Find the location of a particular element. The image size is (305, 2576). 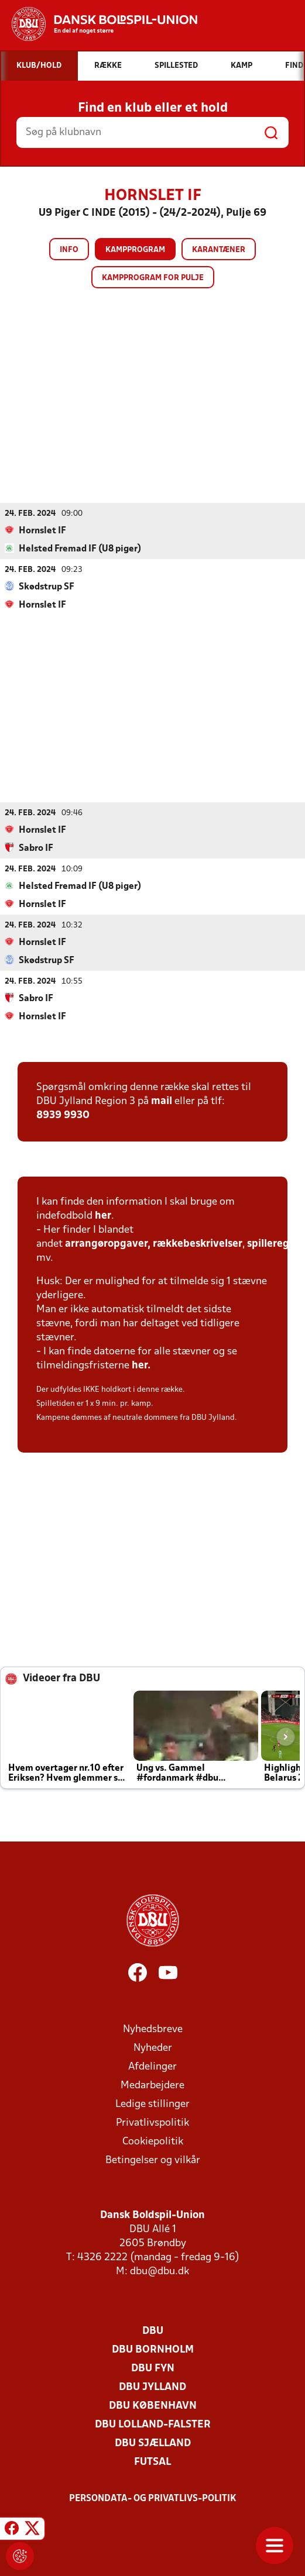

Privatlivspolitik is located at coordinates (152, 2122).